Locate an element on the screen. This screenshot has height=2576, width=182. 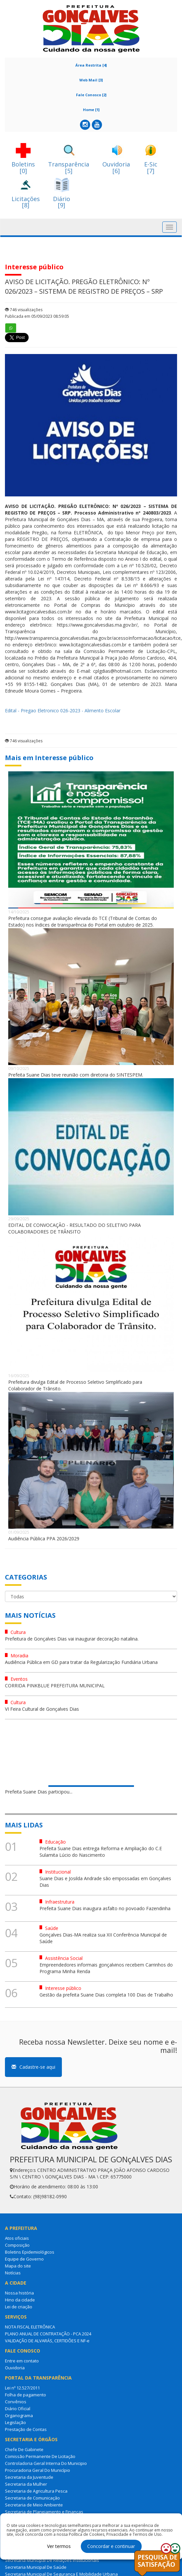
VI Feira Cultural de Gonçalves Dias is located at coordinates (42, 1709).